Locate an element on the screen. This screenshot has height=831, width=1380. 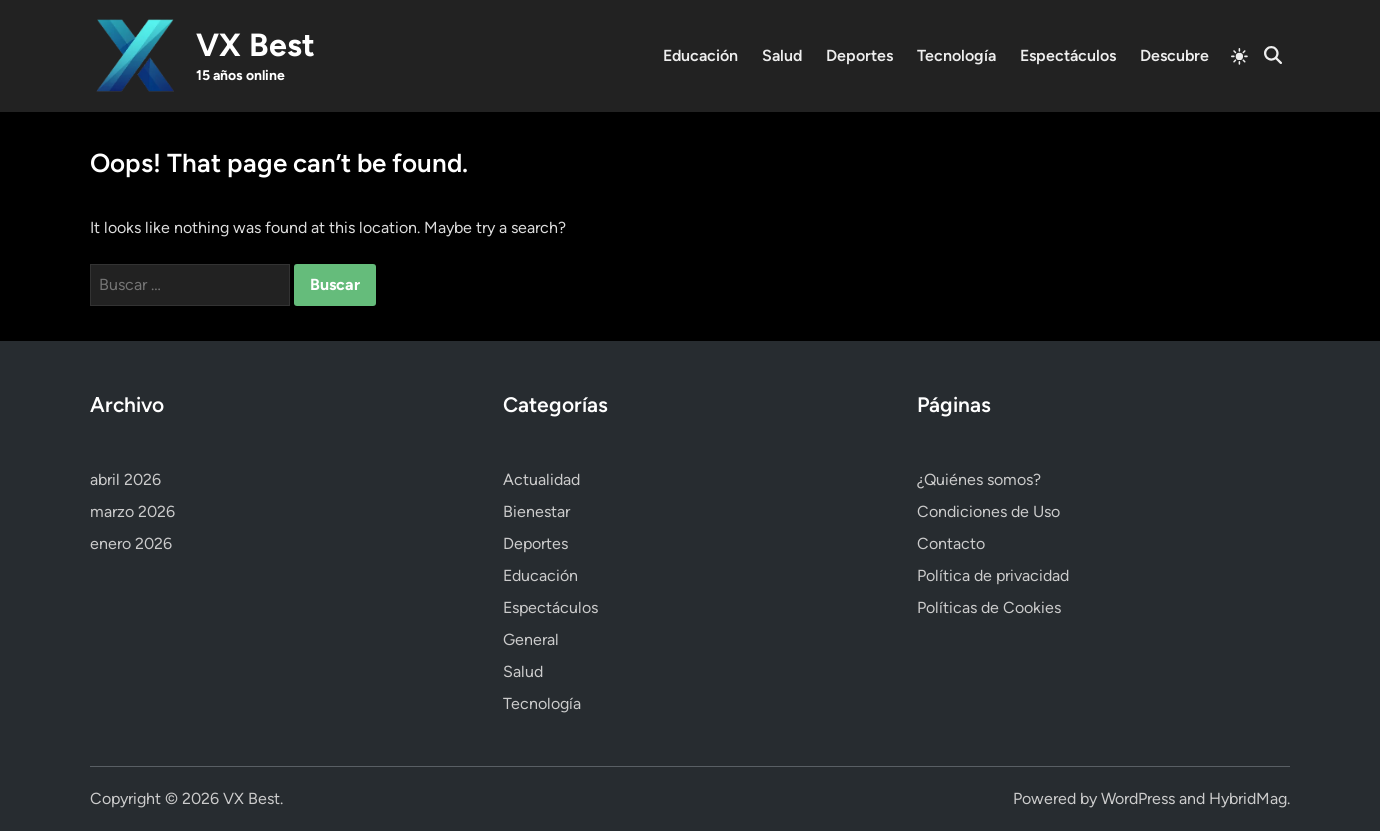
enero 2026 is located at coordinates (131, 543).